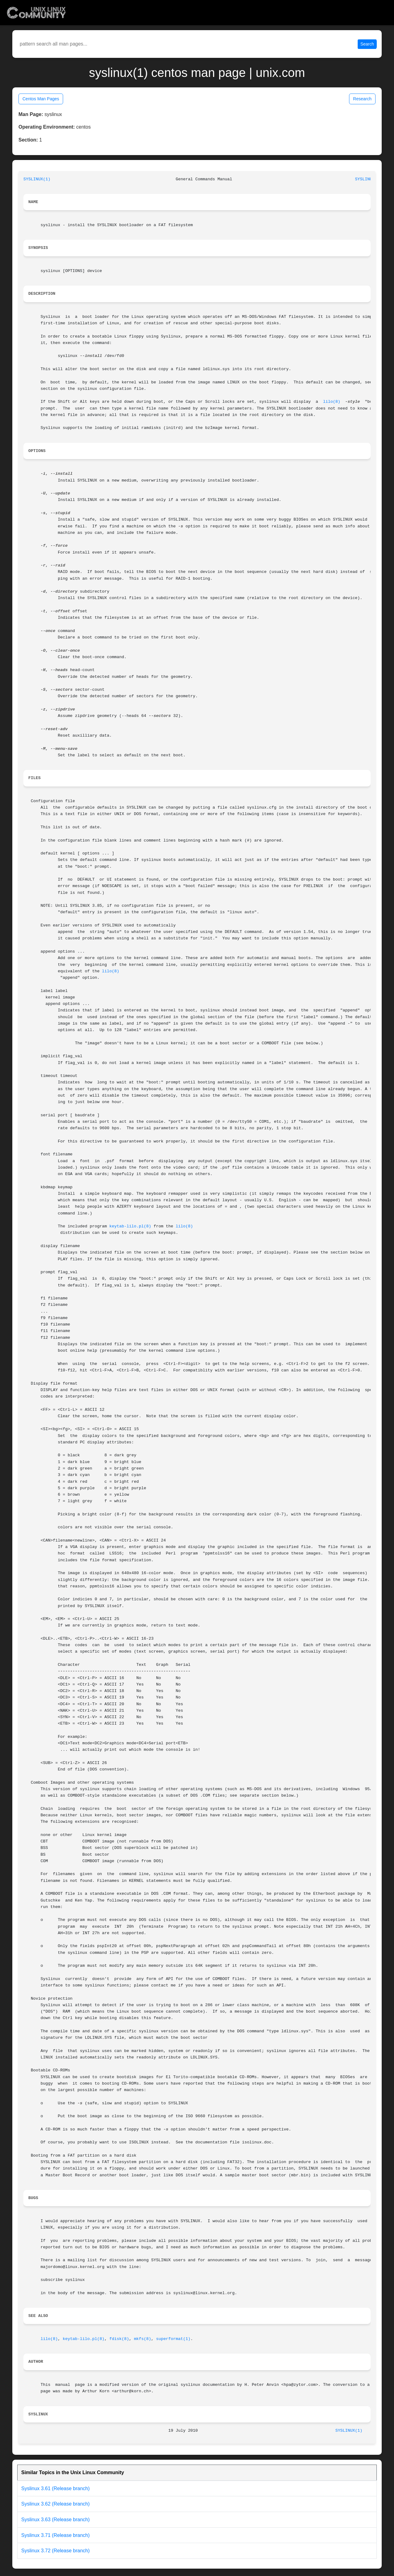 Image resolution: width=394 pixels, height=2576 pixels. I want to click on Syslinux 3.72 (Release branch), so click(55, 2550).